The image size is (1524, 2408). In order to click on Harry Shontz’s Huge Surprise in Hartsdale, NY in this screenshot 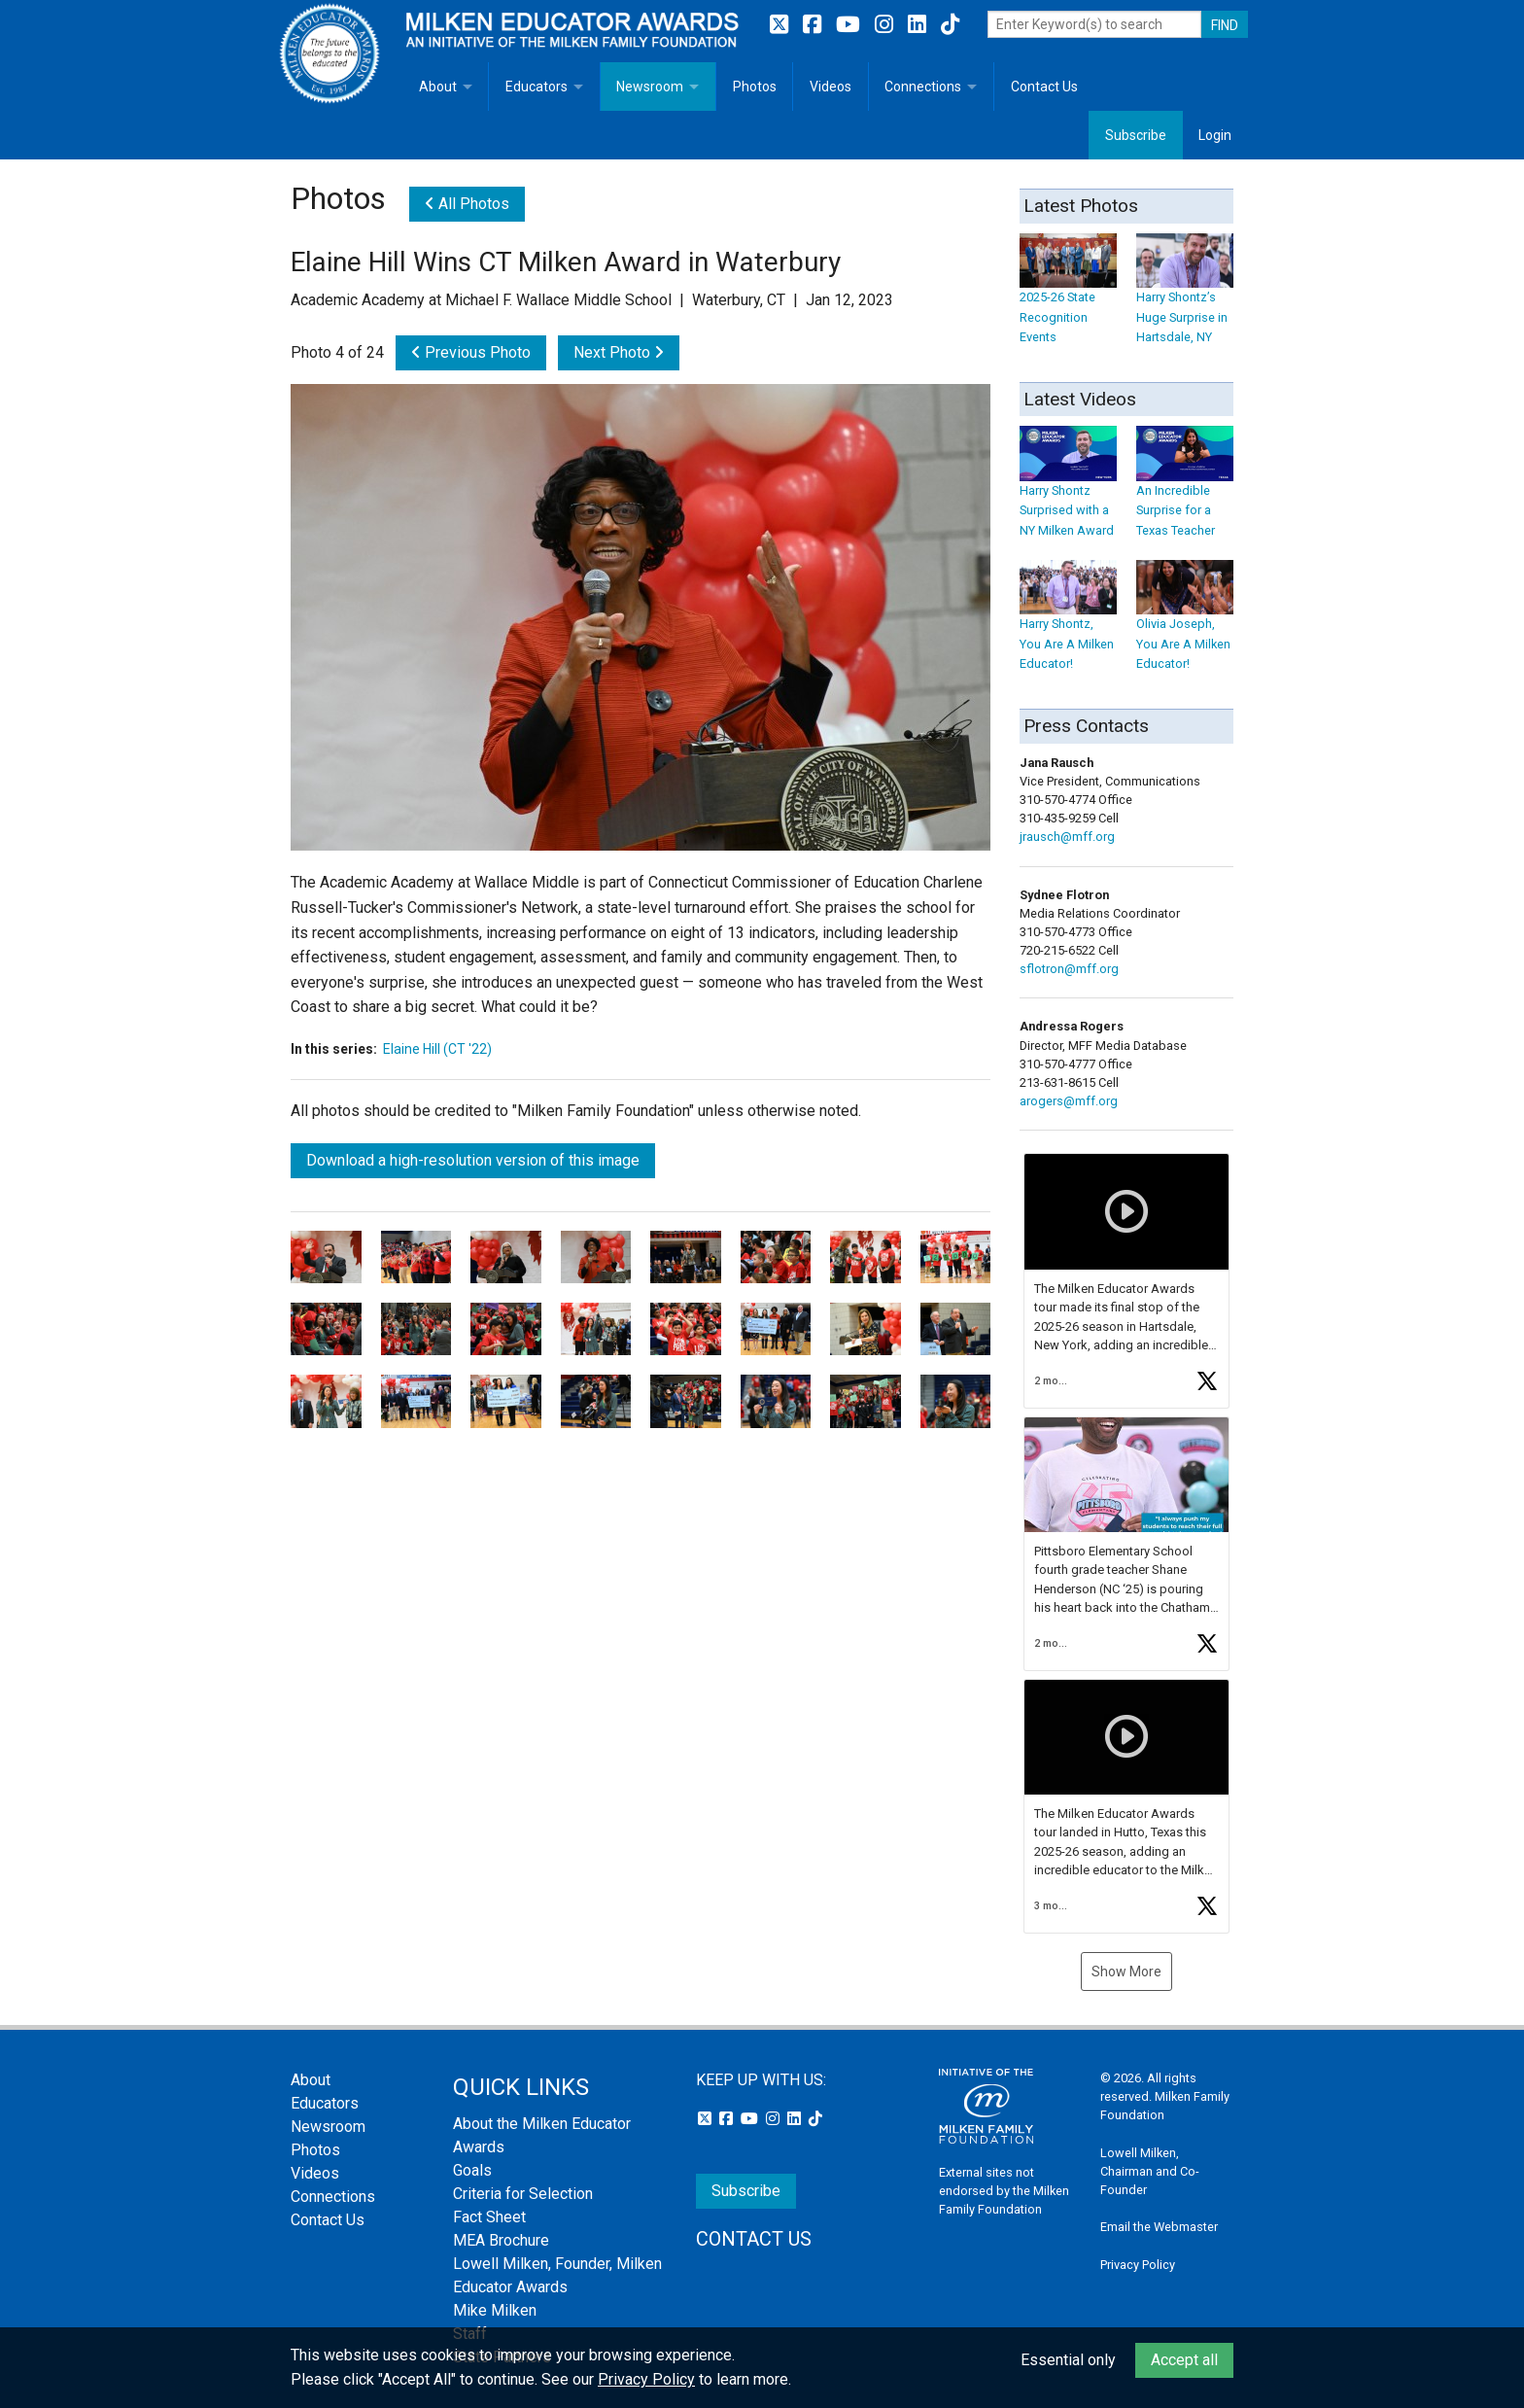, I will do `click(1184, 298)`.